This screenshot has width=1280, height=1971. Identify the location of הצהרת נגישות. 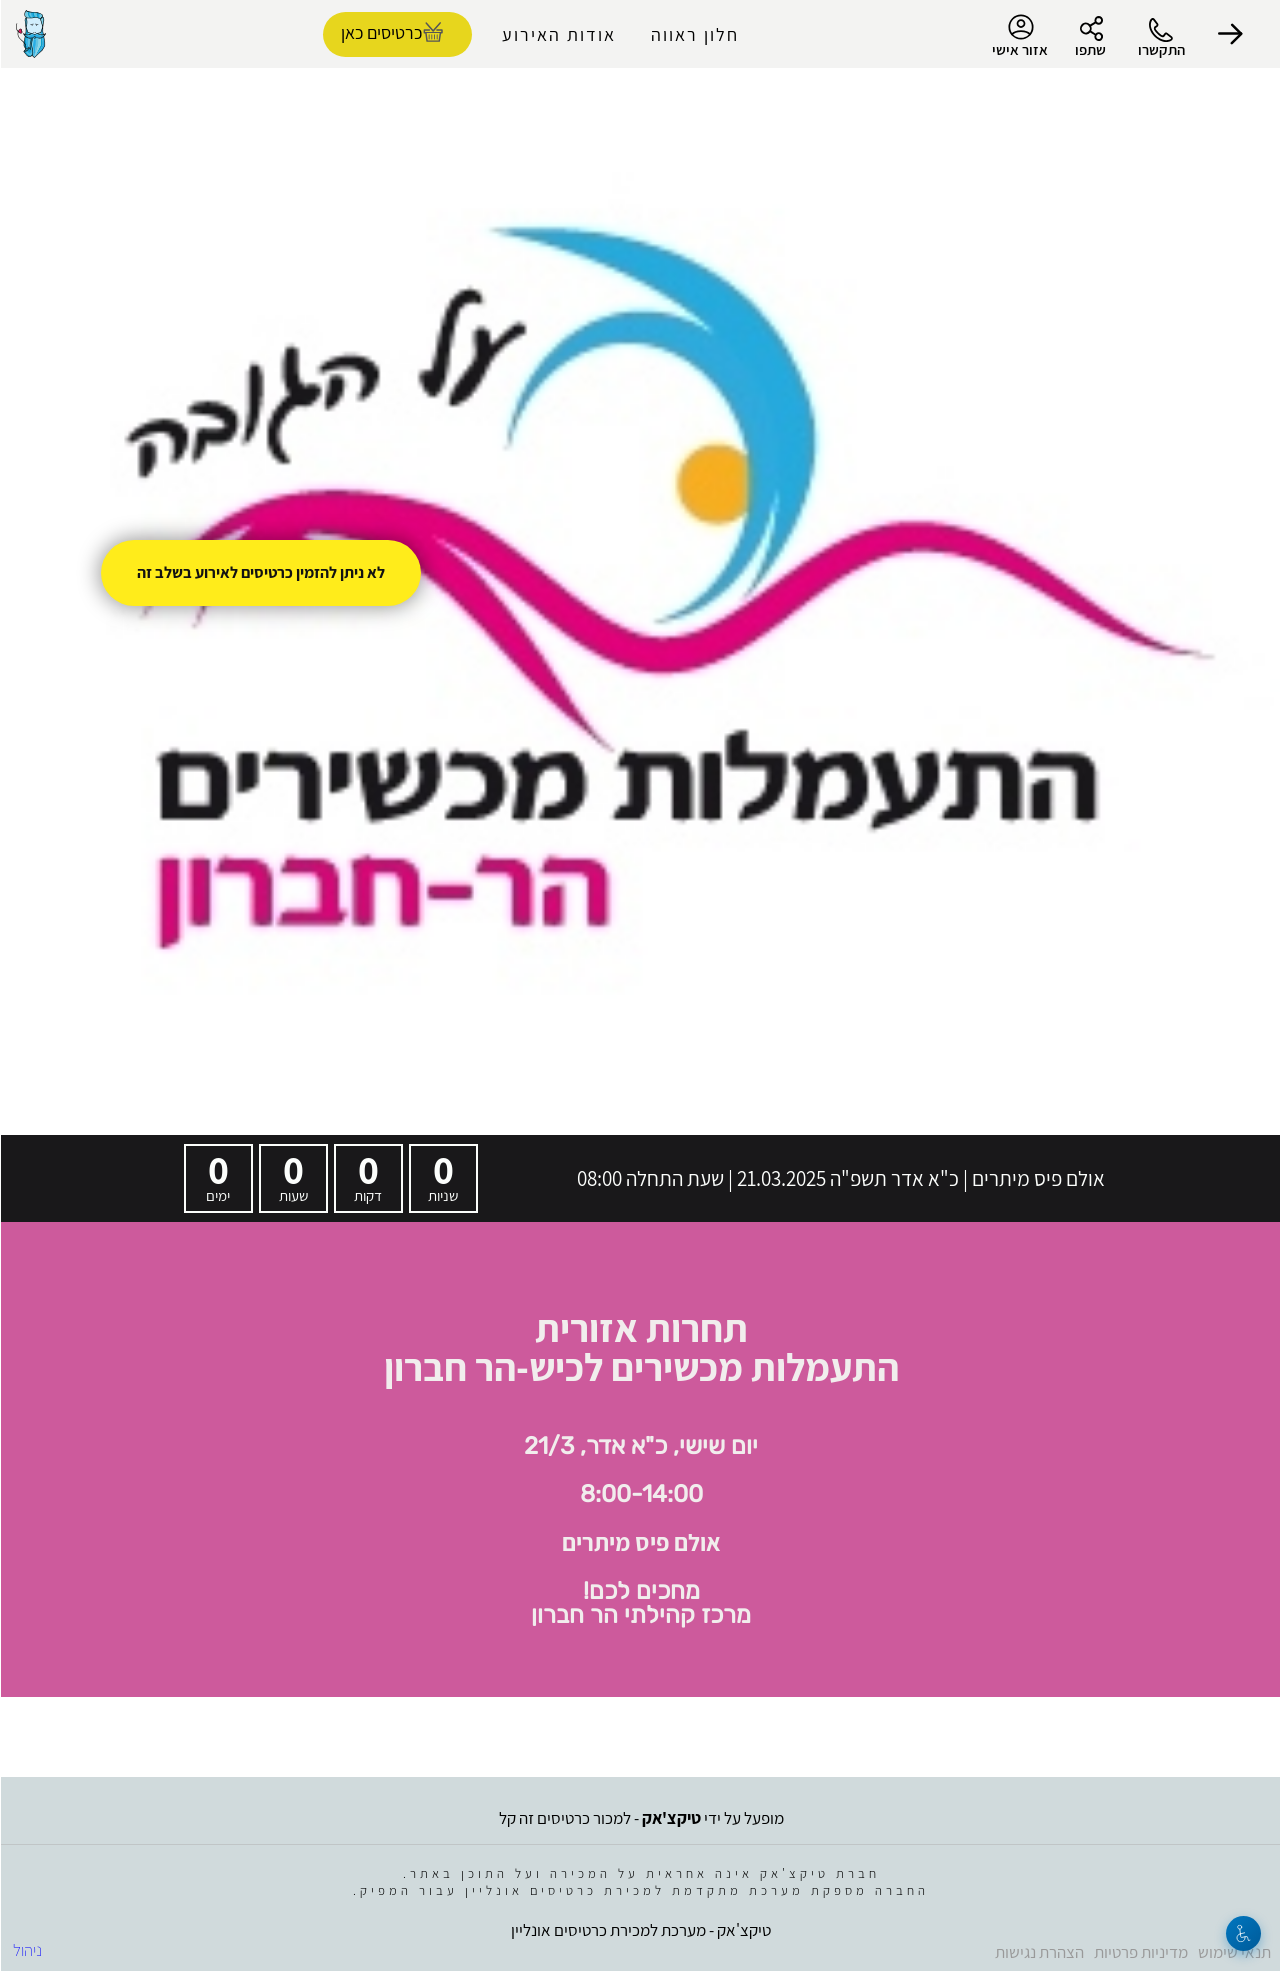
(1038, 1952).